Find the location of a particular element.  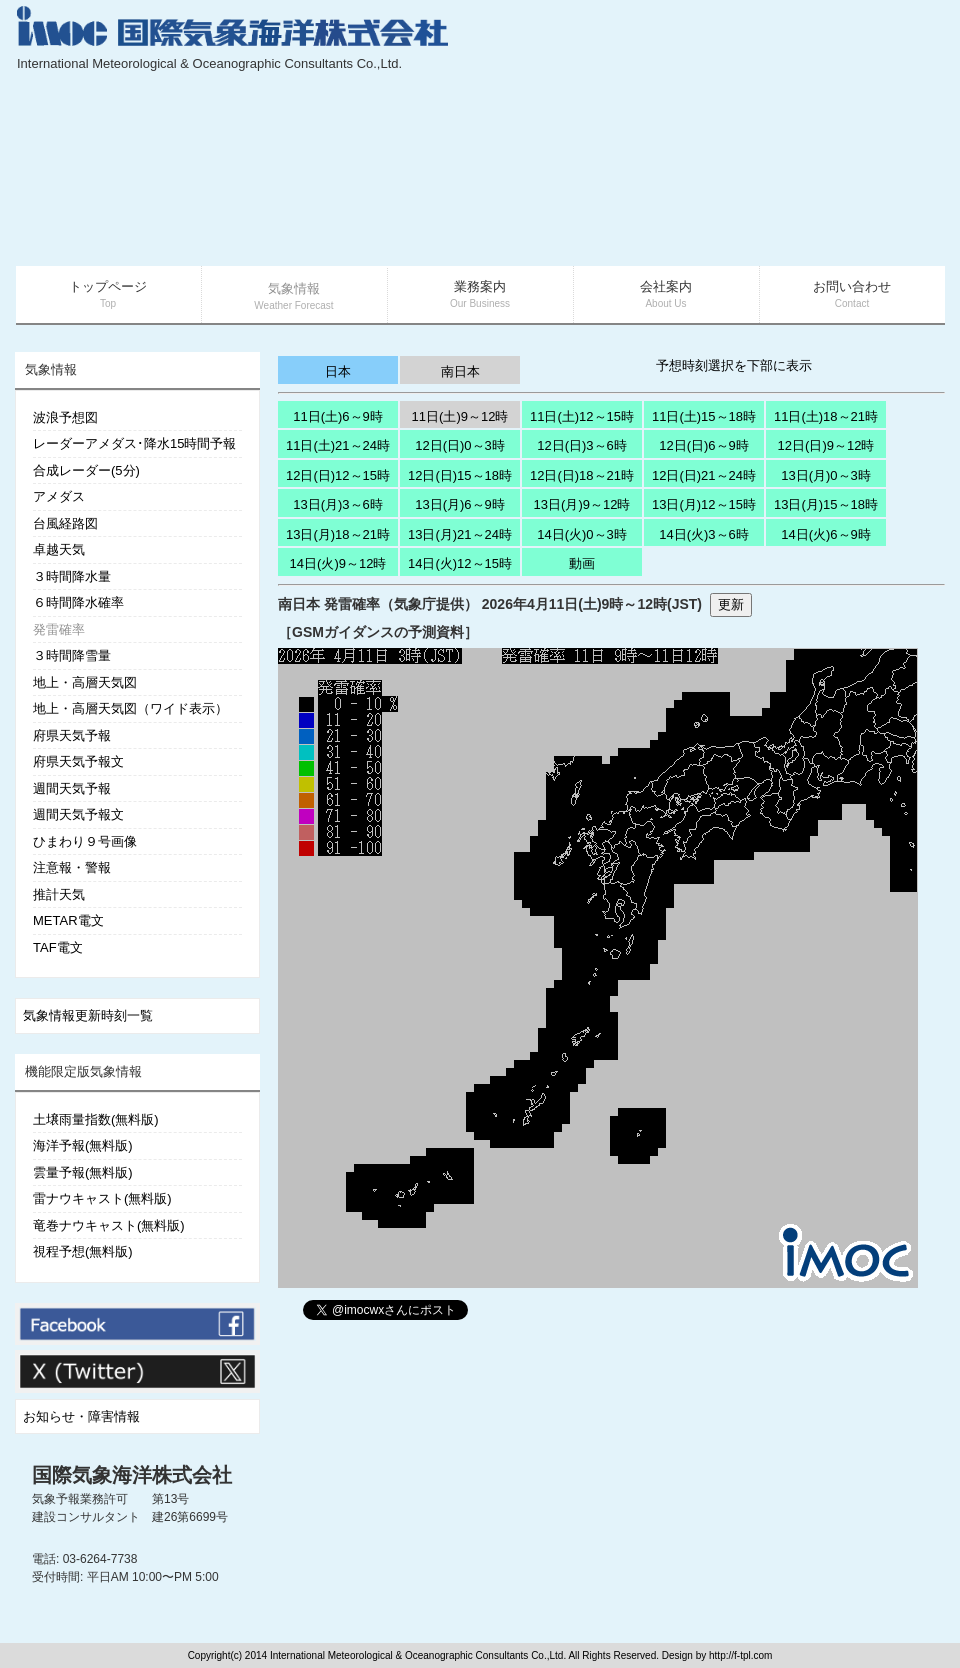

３時間降雪量 is located at coordinates (72, 655).